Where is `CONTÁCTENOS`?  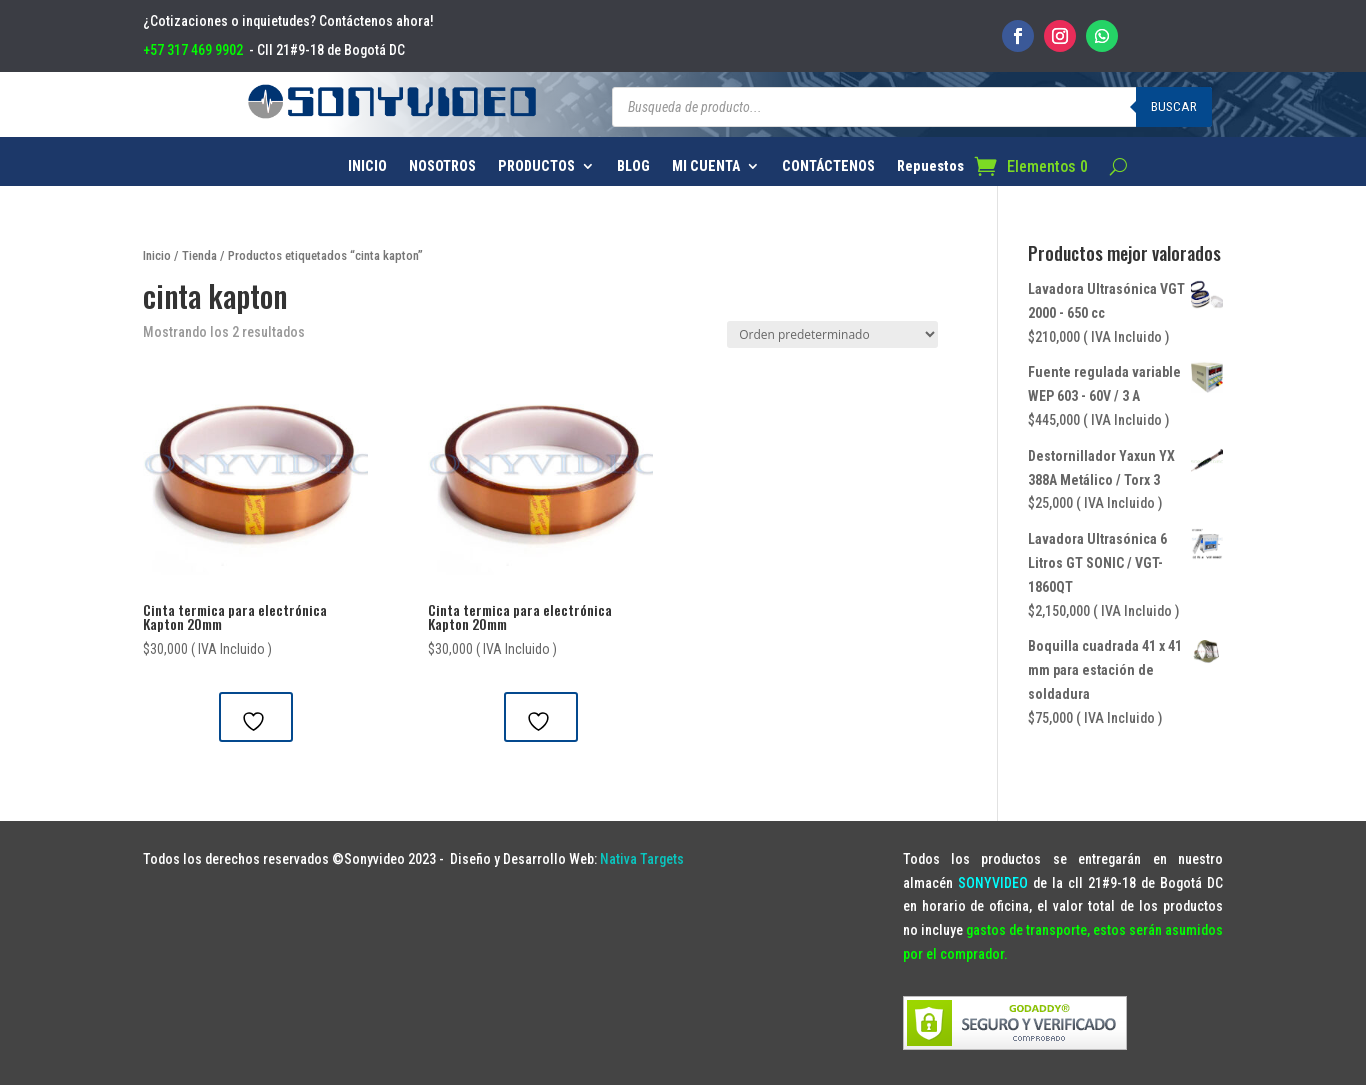 CONTÁCTENOS is located at coordinates (828, 166).